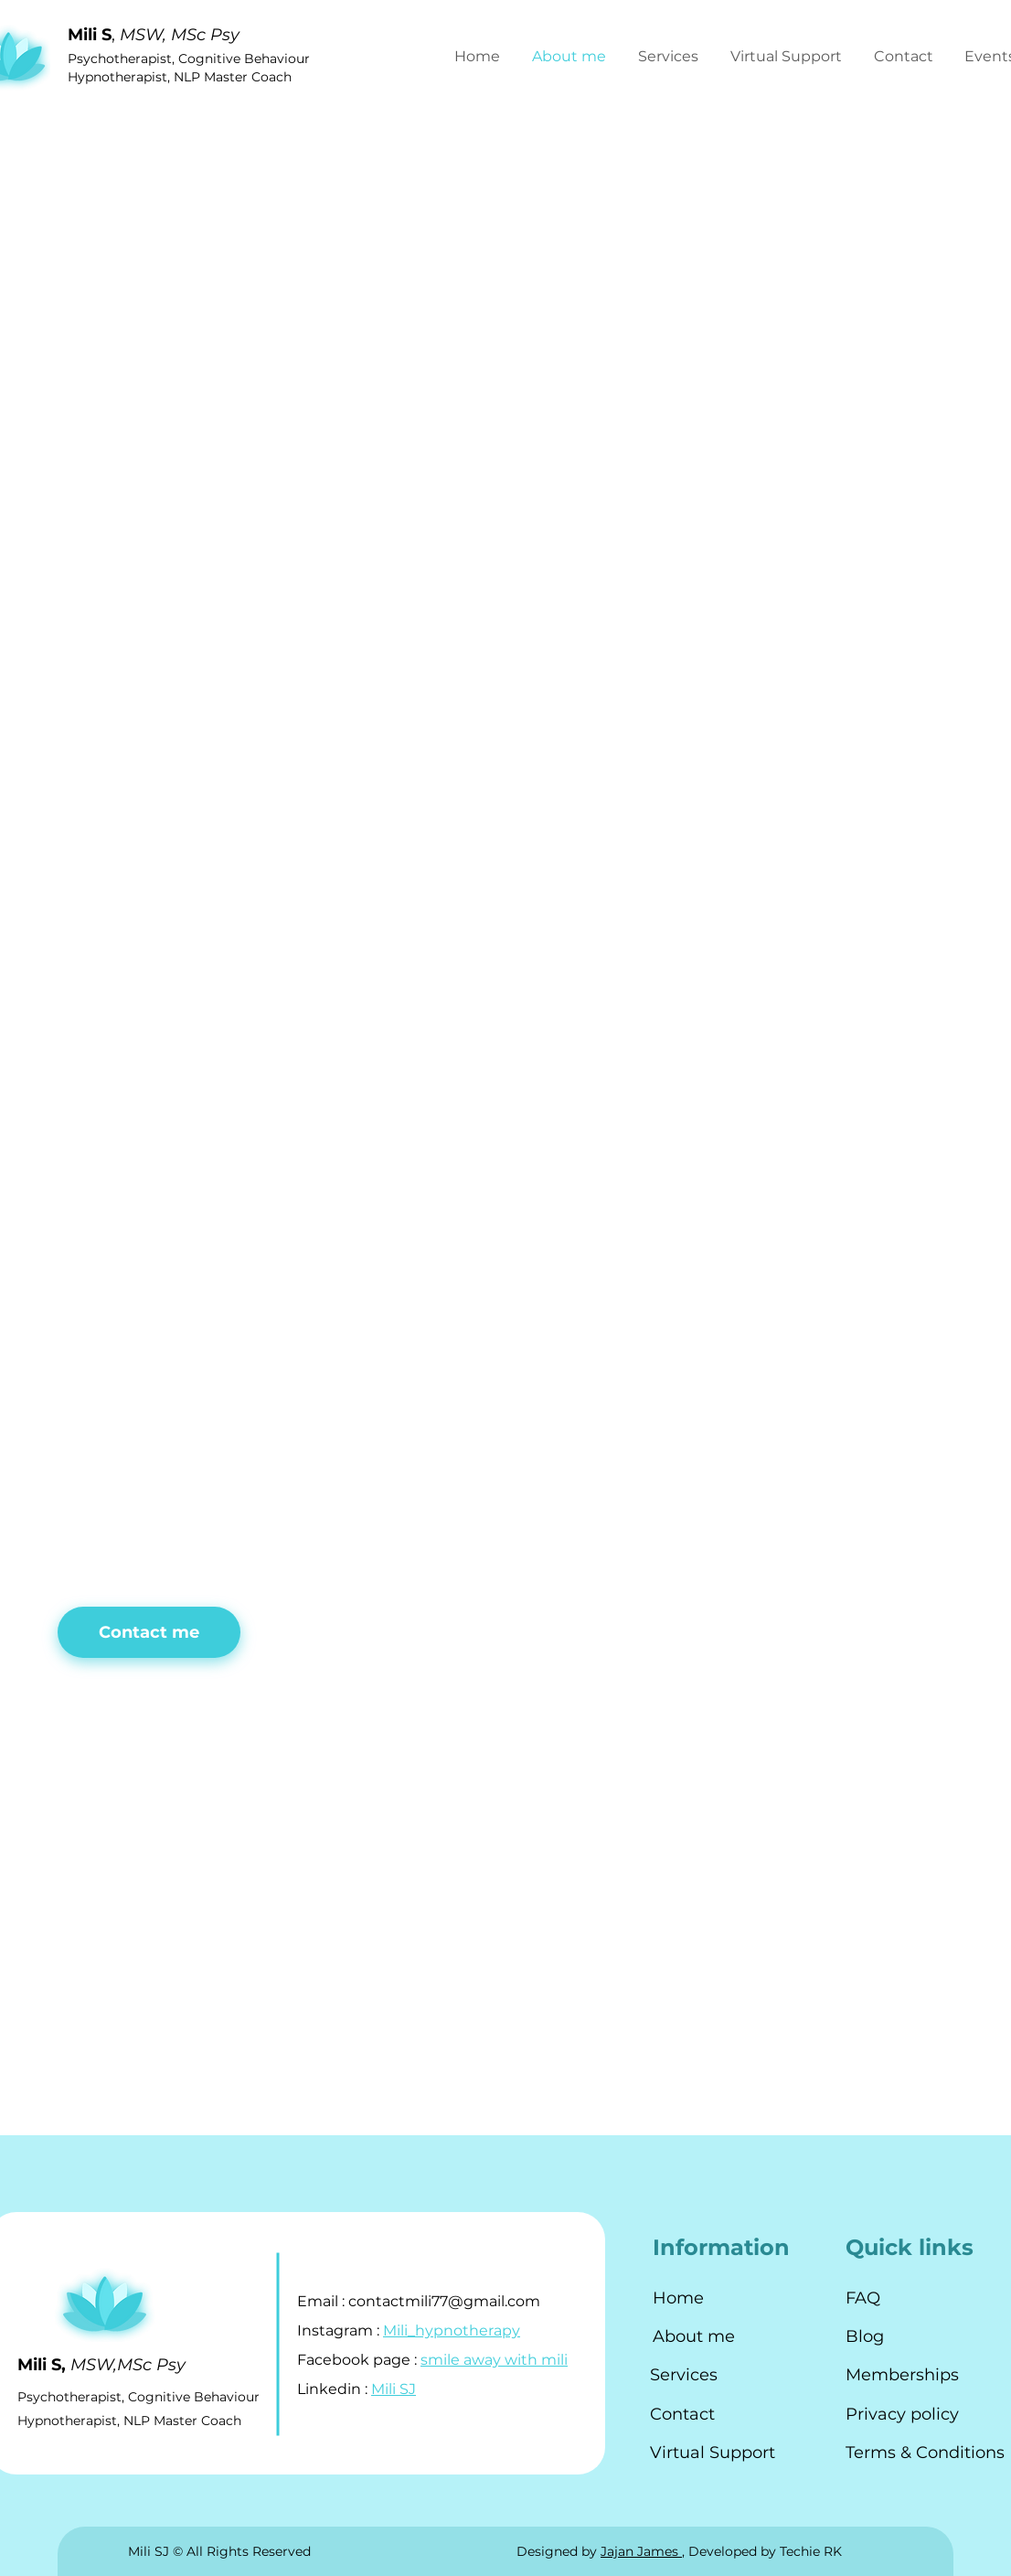 The image size is (1011, 2576). Describe the element at coordinates (393, 2389) in the screenshot. I see `Mili SJ` at that location.